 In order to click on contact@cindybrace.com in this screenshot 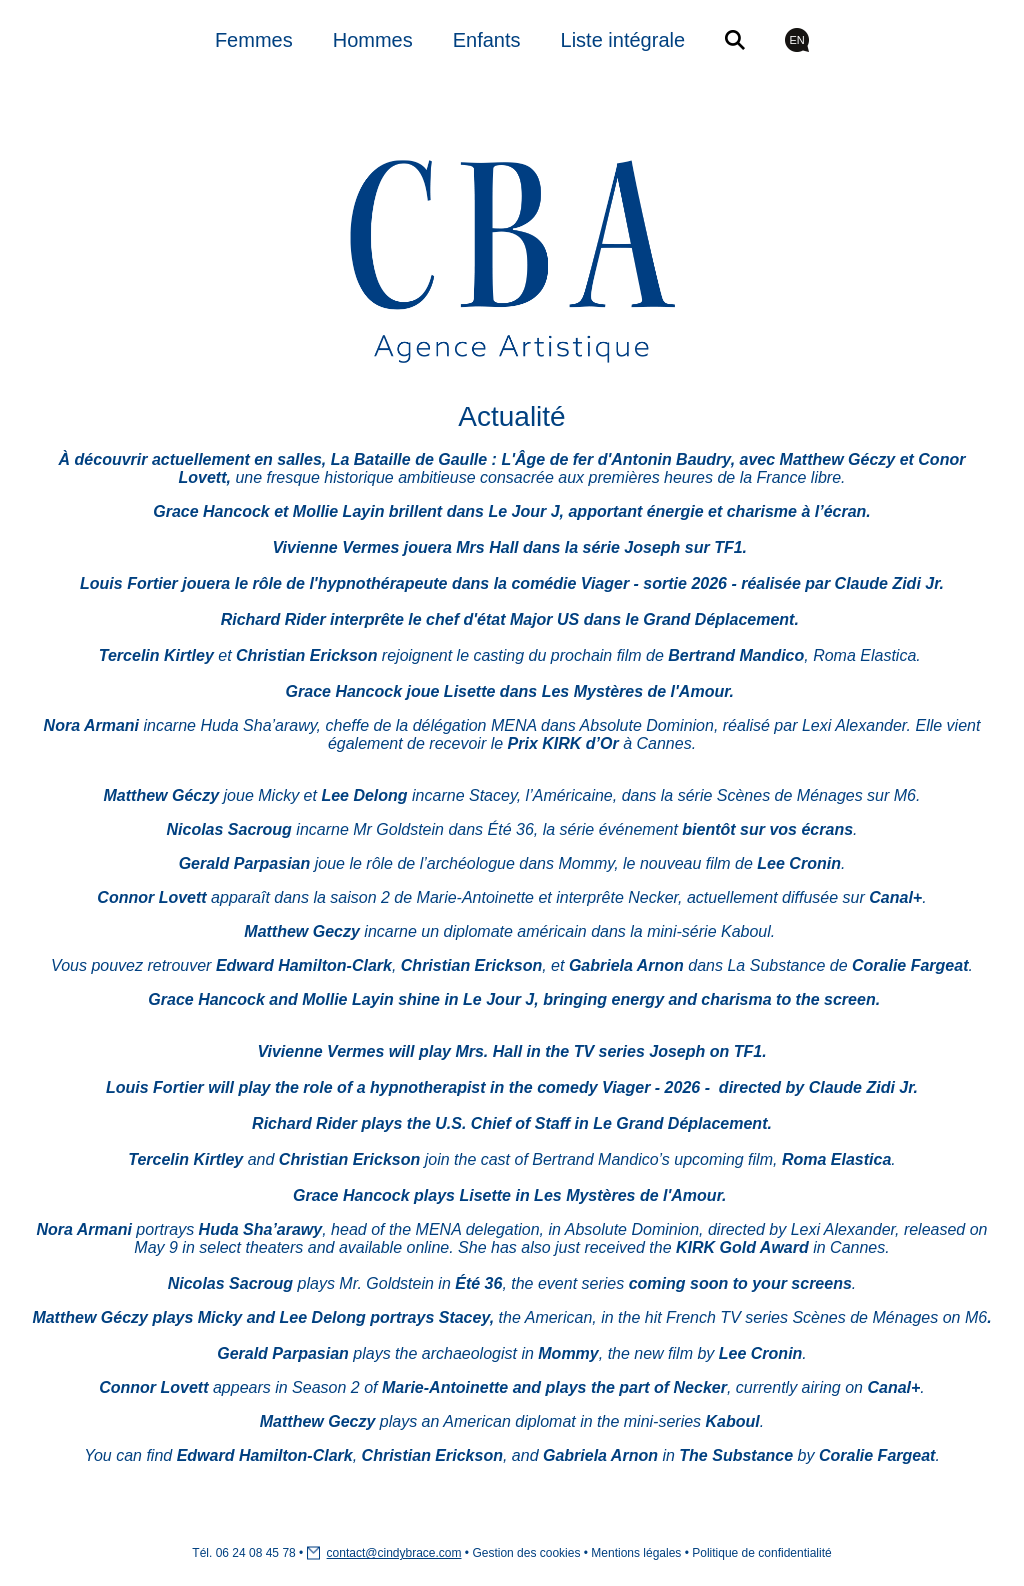, I will do `click(394, 1553)`.